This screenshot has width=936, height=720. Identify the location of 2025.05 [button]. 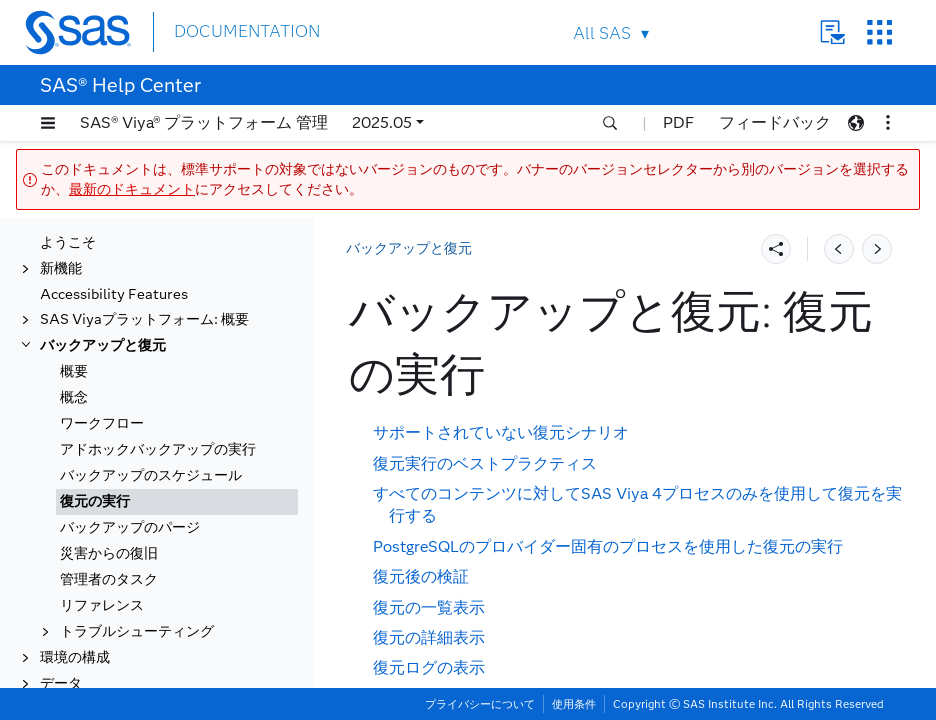
(382, 122).